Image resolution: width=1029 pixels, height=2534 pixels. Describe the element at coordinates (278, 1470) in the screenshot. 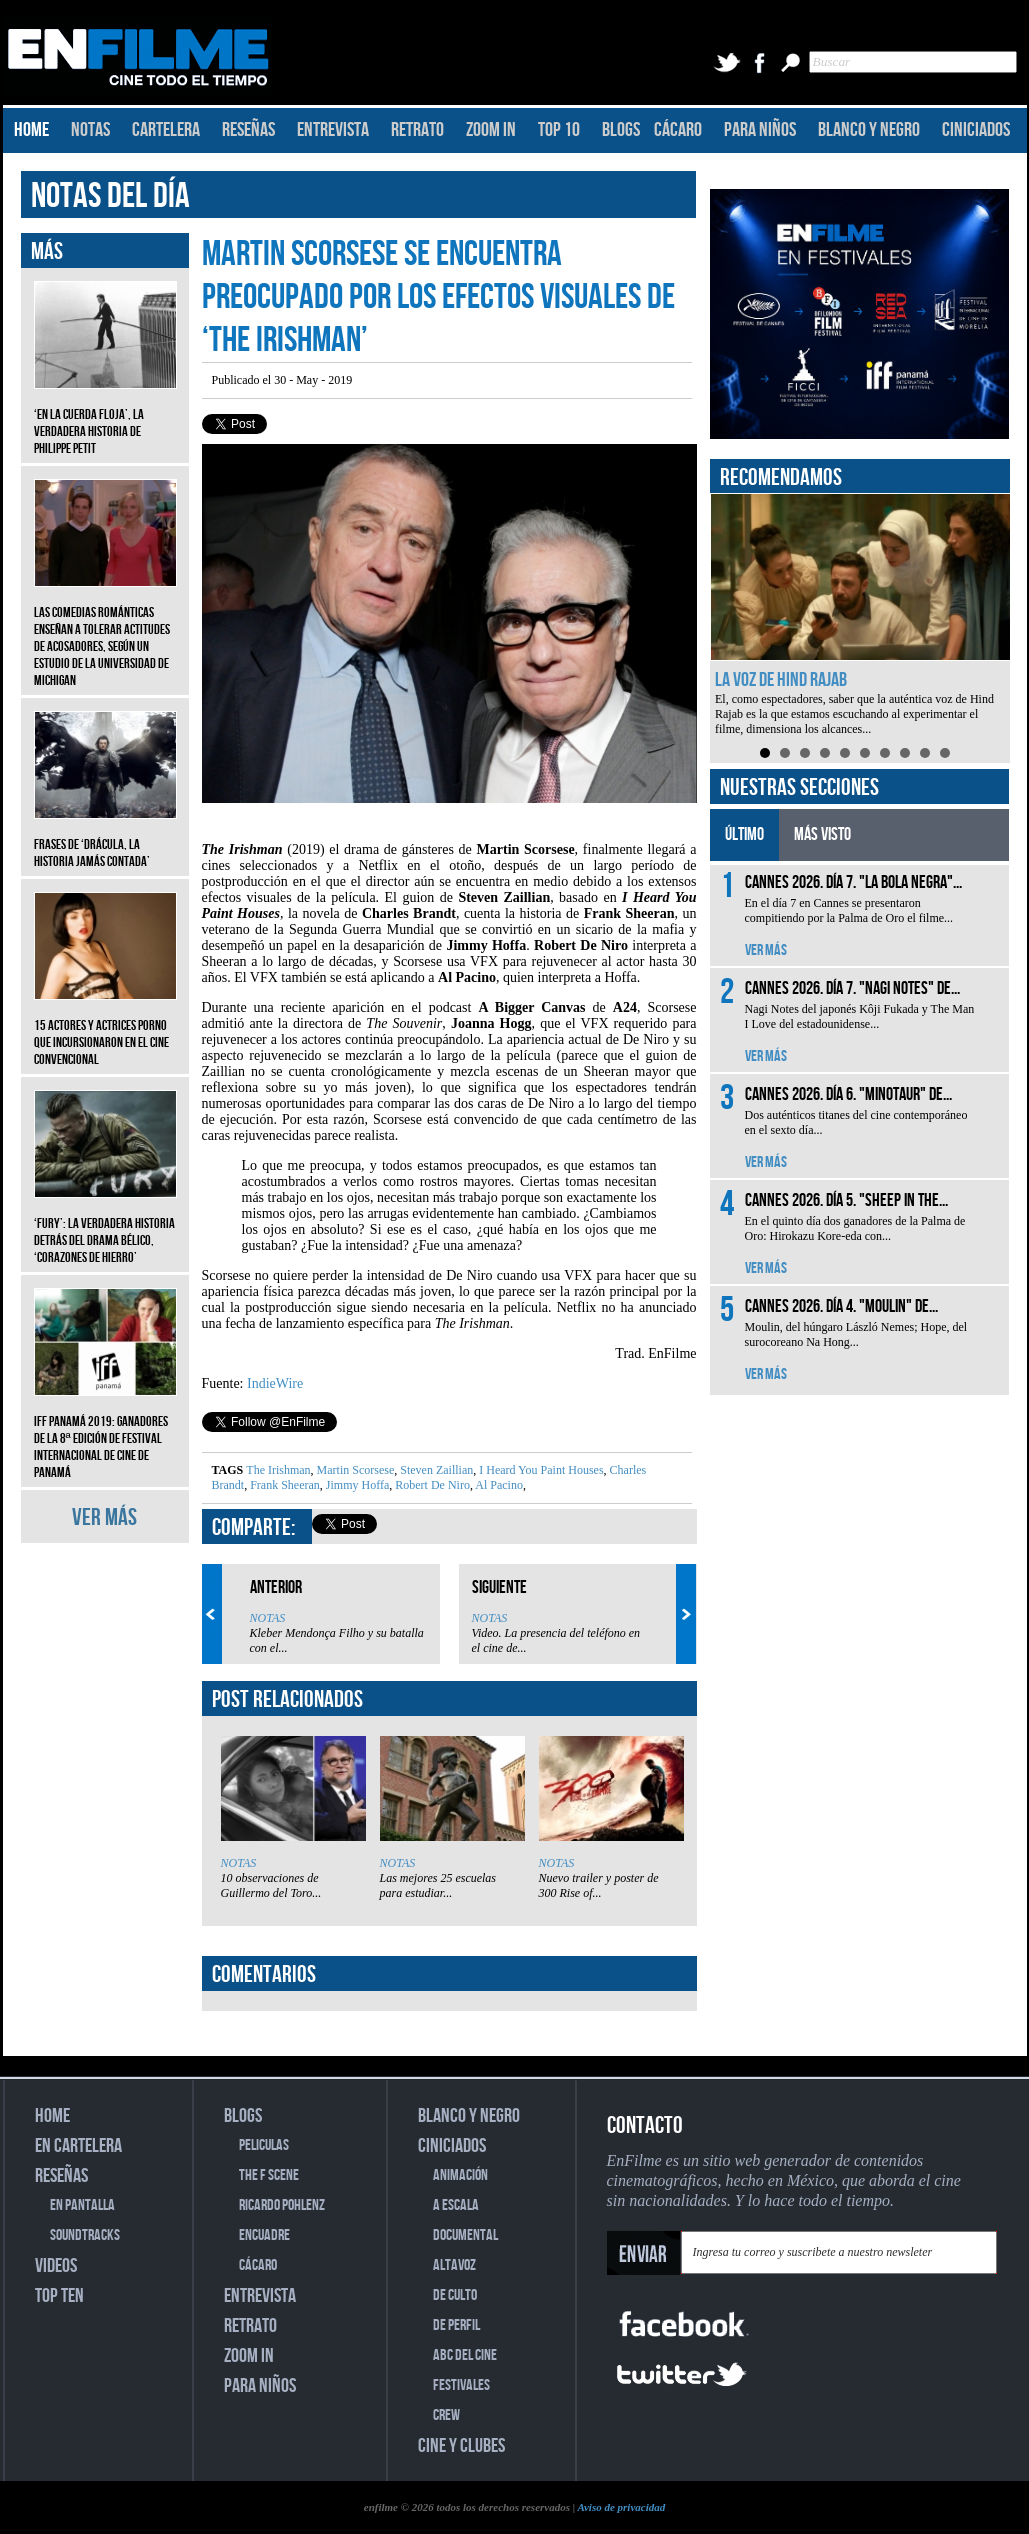

I see `The Irishman` at that location.